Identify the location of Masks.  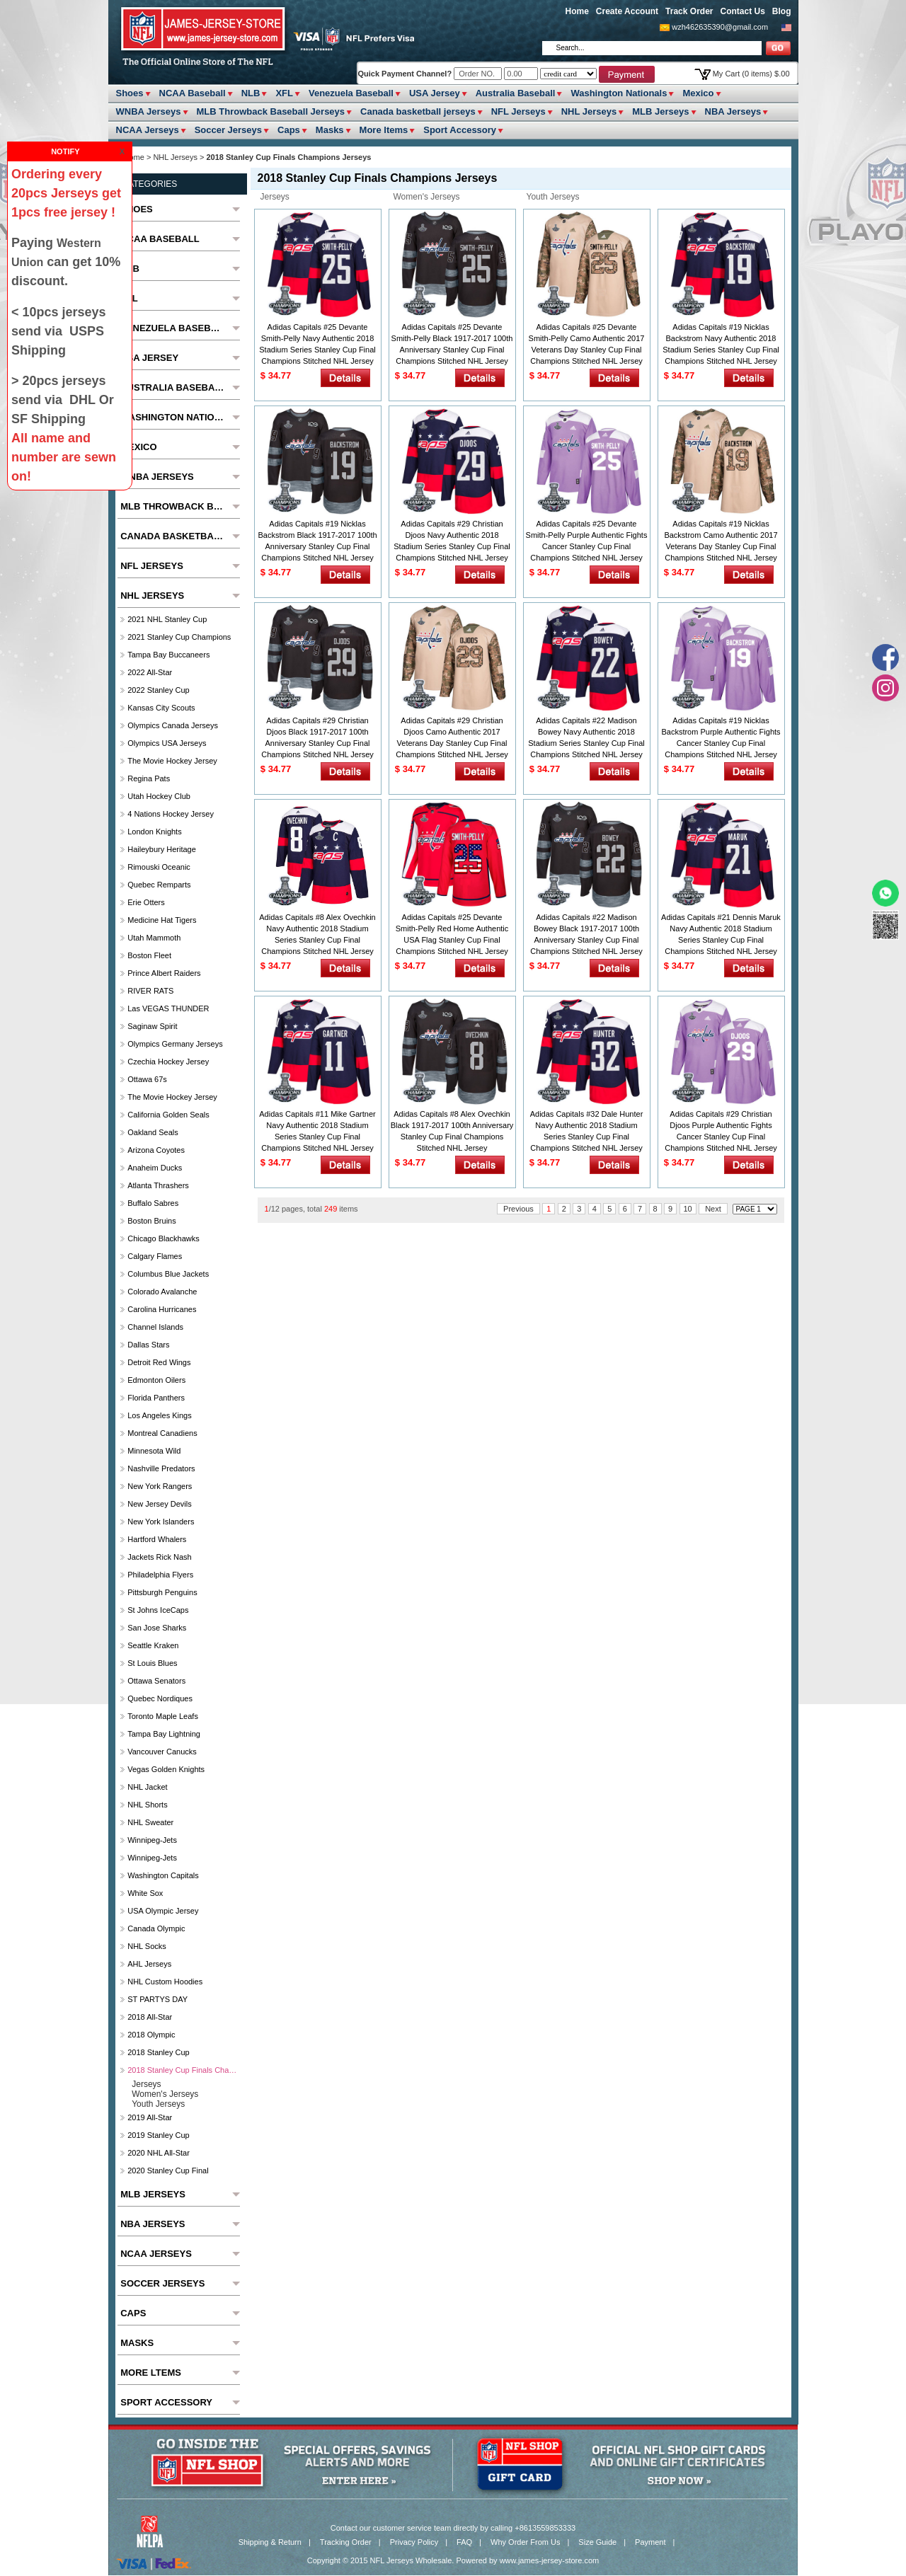
(330, 130).